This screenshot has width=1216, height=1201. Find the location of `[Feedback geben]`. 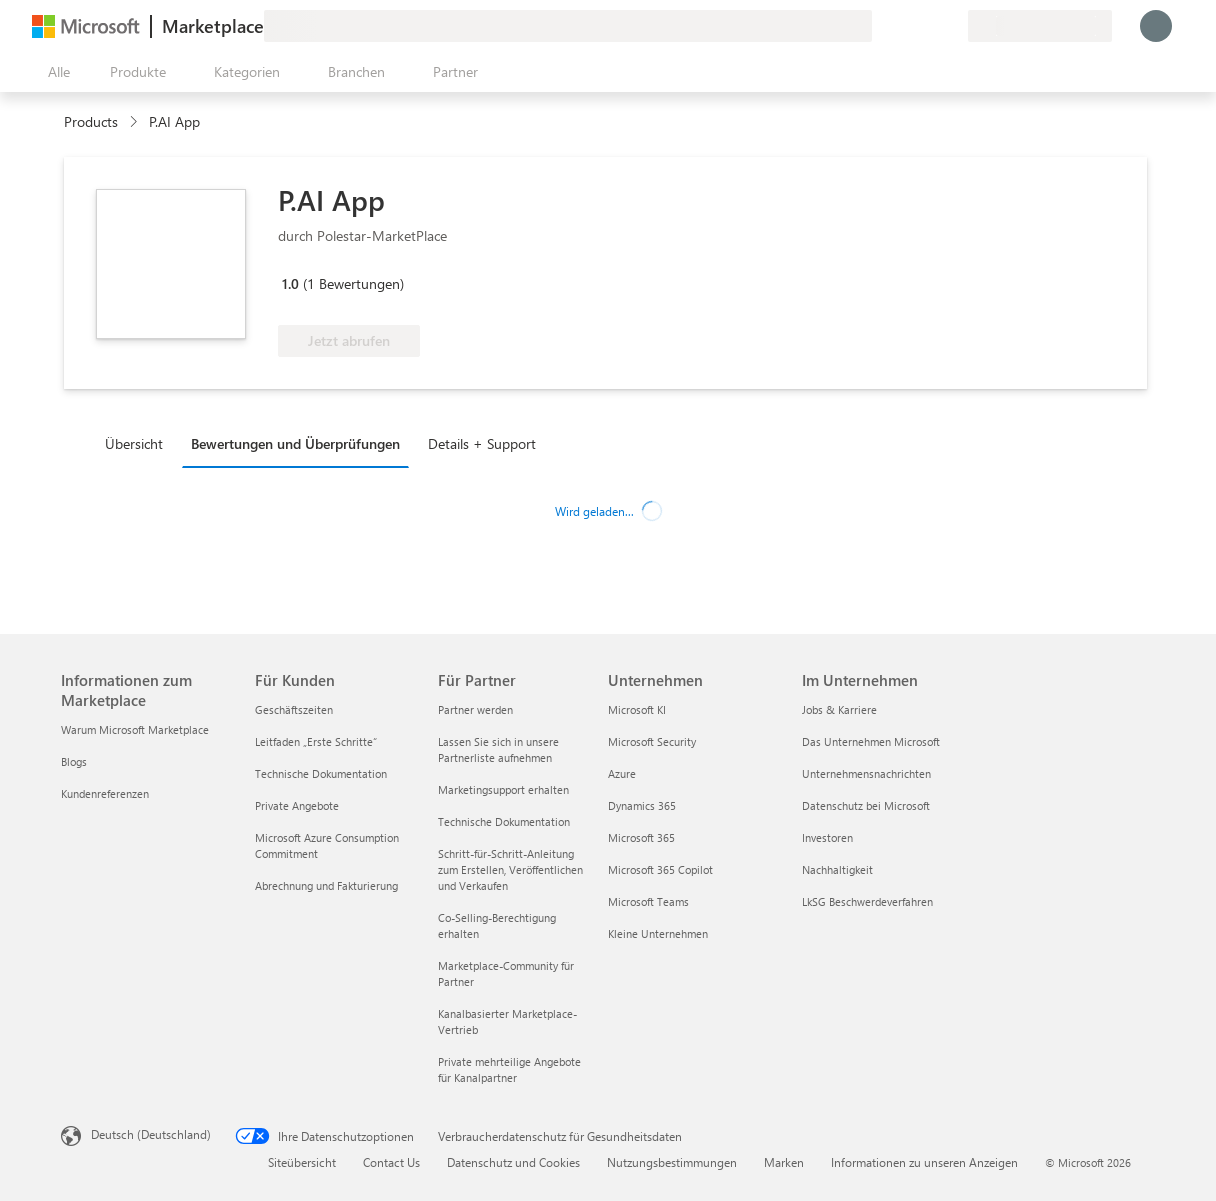

[Feedback geben] is located at coordinates (880, 26).